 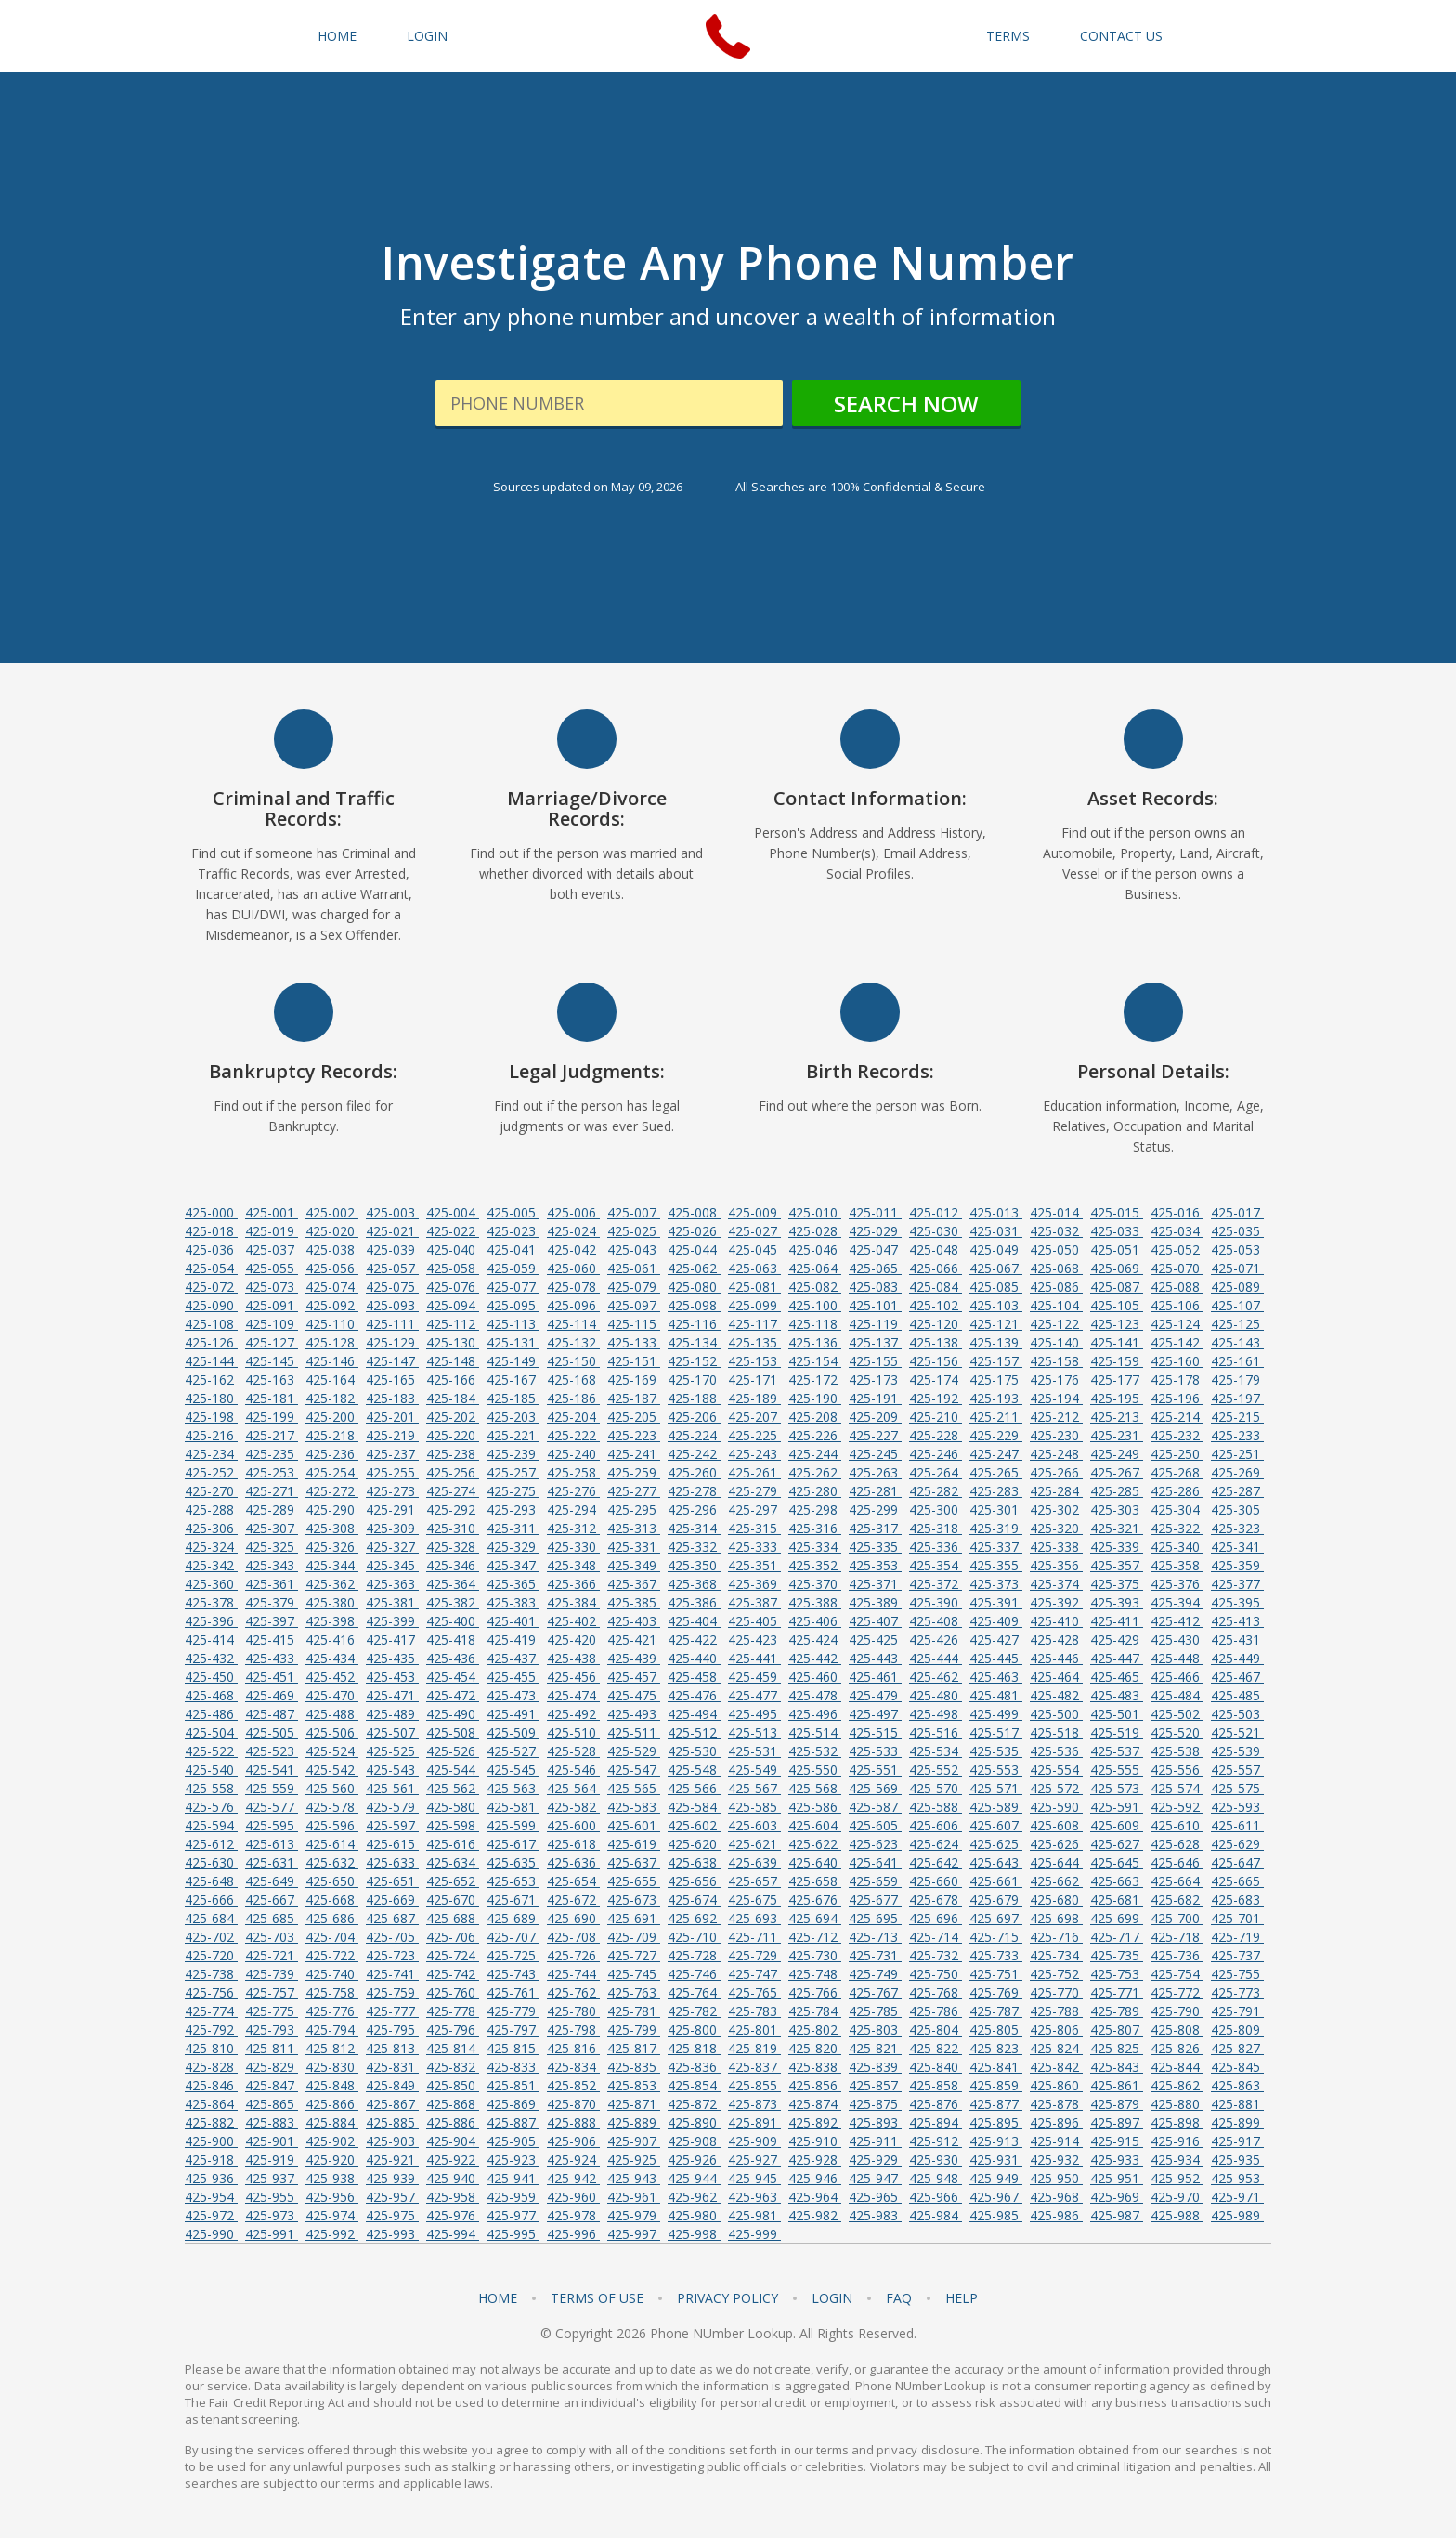 I want to click on 425-055, so click(x=271, y=1268).